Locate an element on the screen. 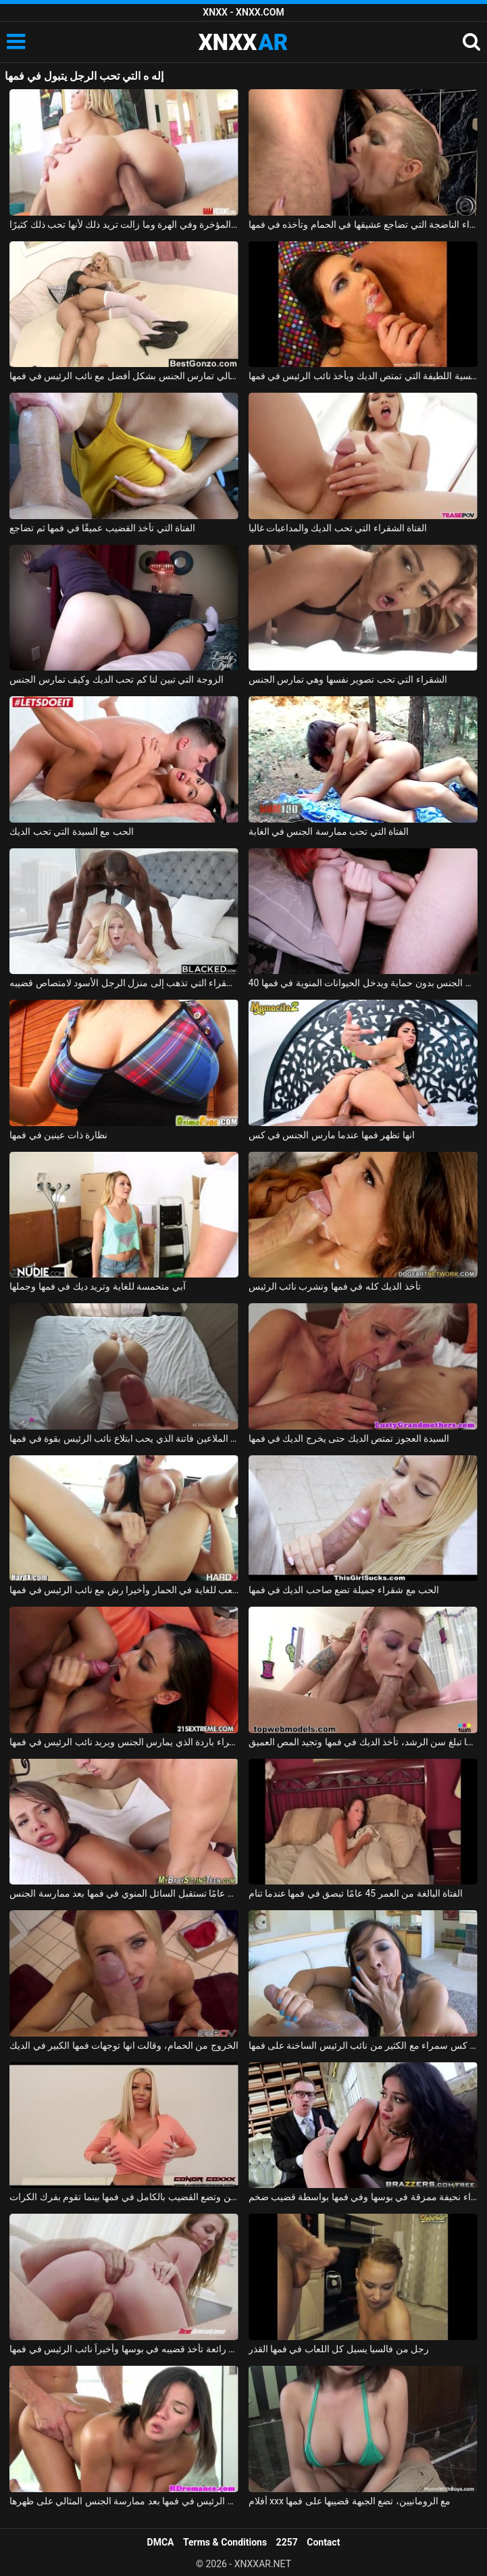 The image size is (487, 2576). هذا الرجل المجنون يمارس الجنس مع ابنة أخته في المؤخرة وفي الهرة وما زالت تريد ذلك لأنها تحب ذلك كثيرًا is located at coordinates (123, 224).